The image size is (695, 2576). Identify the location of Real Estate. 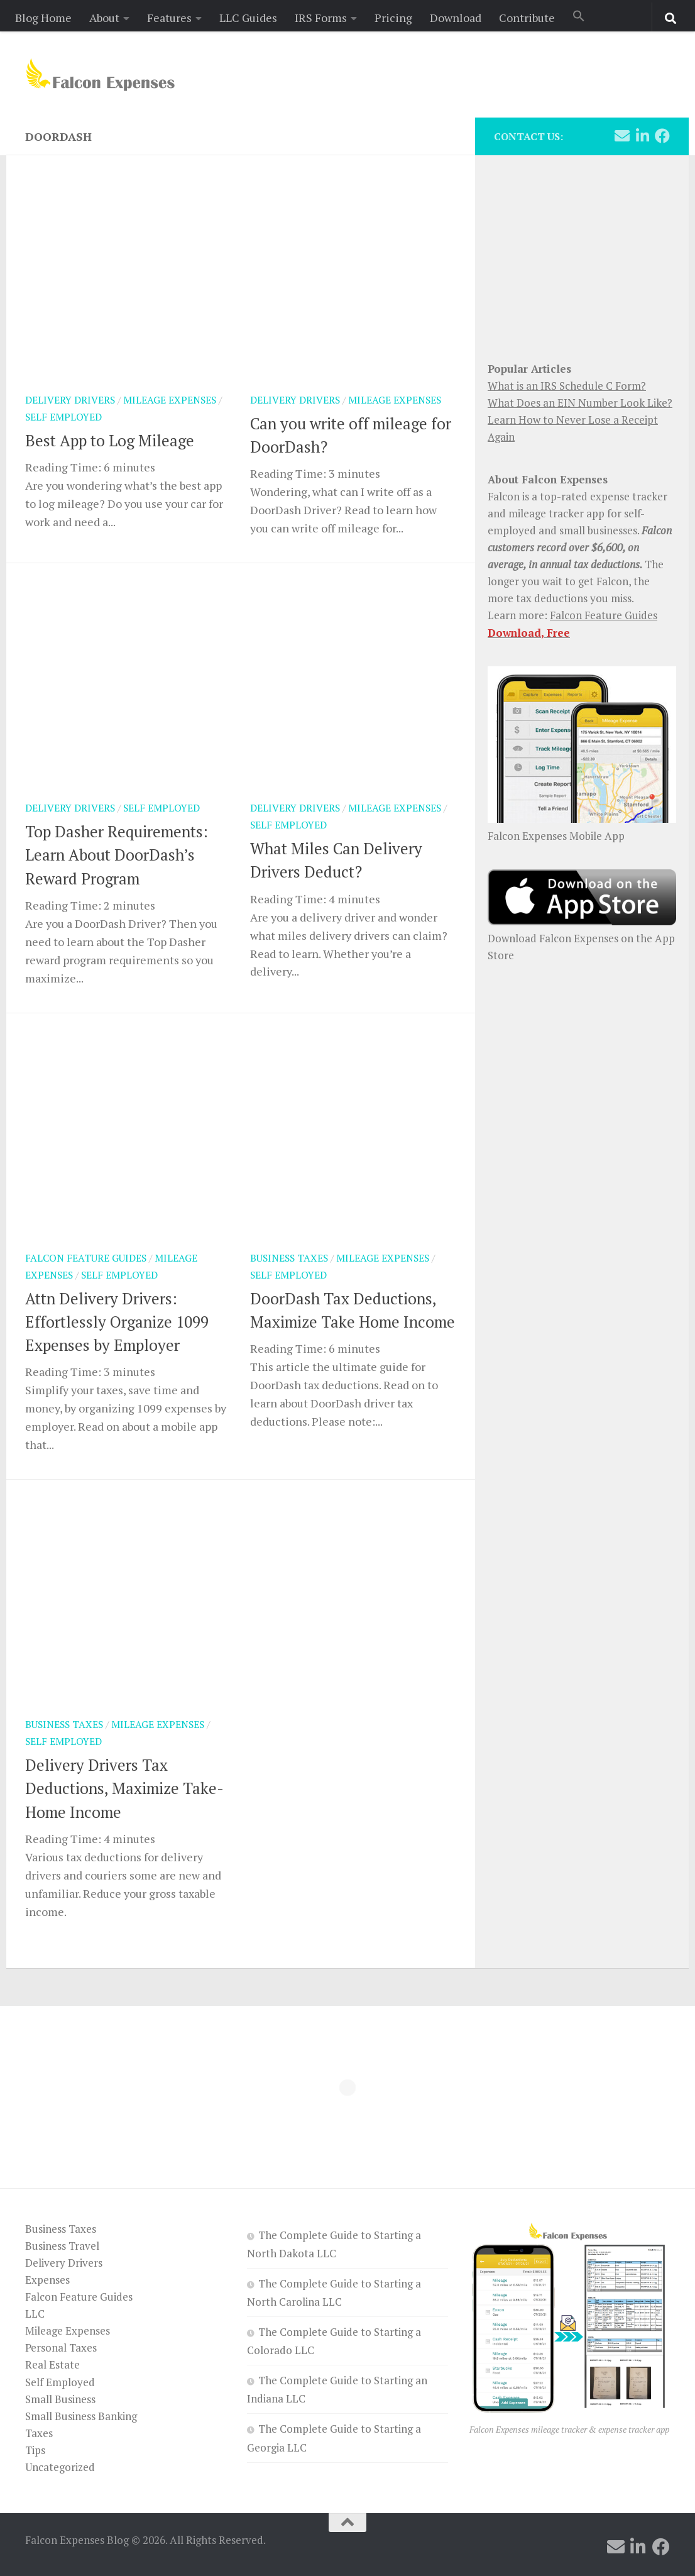
(52, 2364).